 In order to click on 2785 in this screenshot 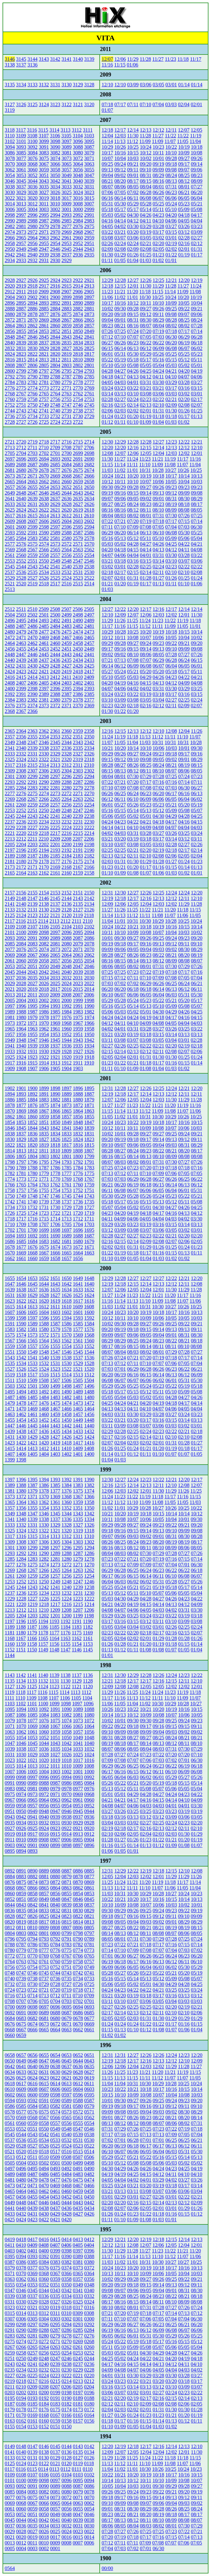, I will do `click(89, 376)`.